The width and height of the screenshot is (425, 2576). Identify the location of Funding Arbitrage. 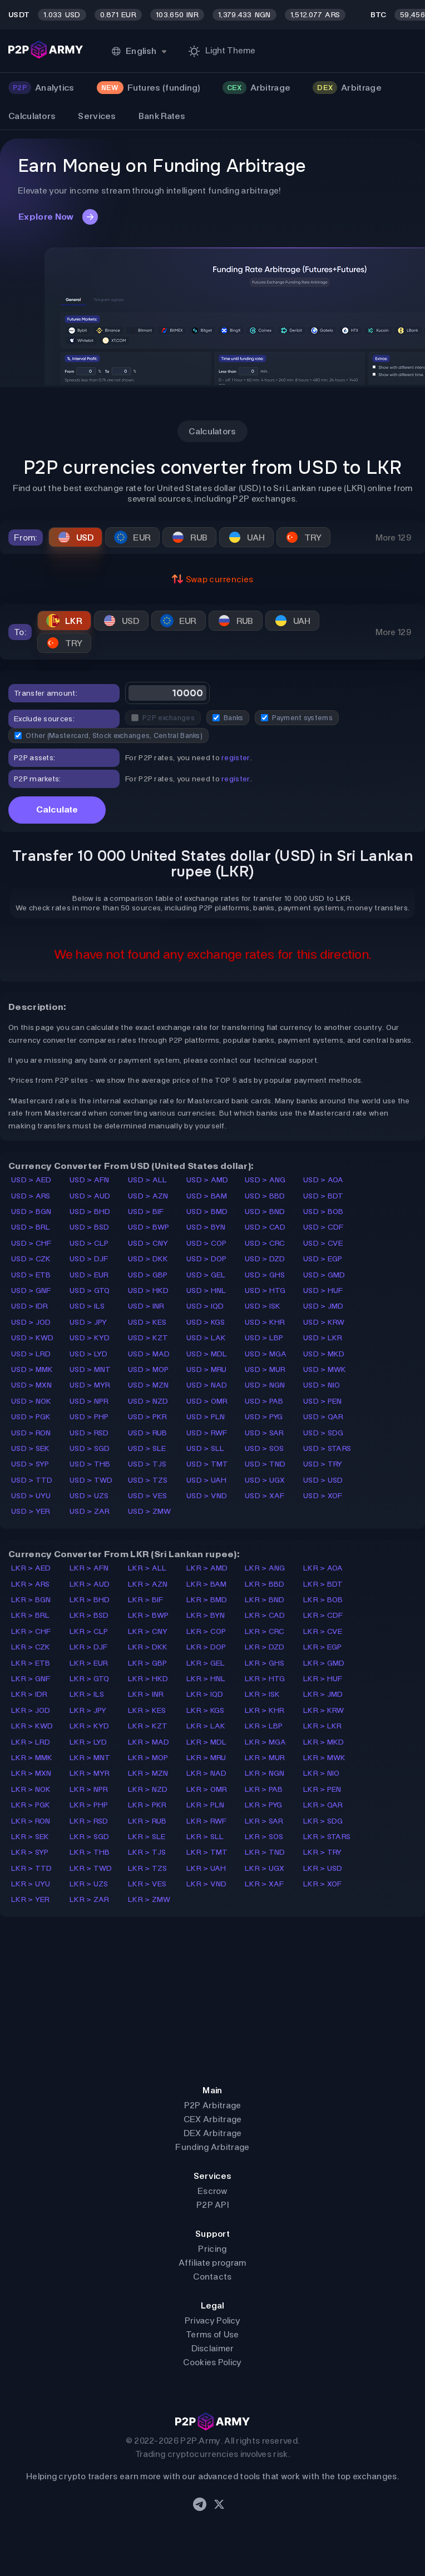
(212, 2147).